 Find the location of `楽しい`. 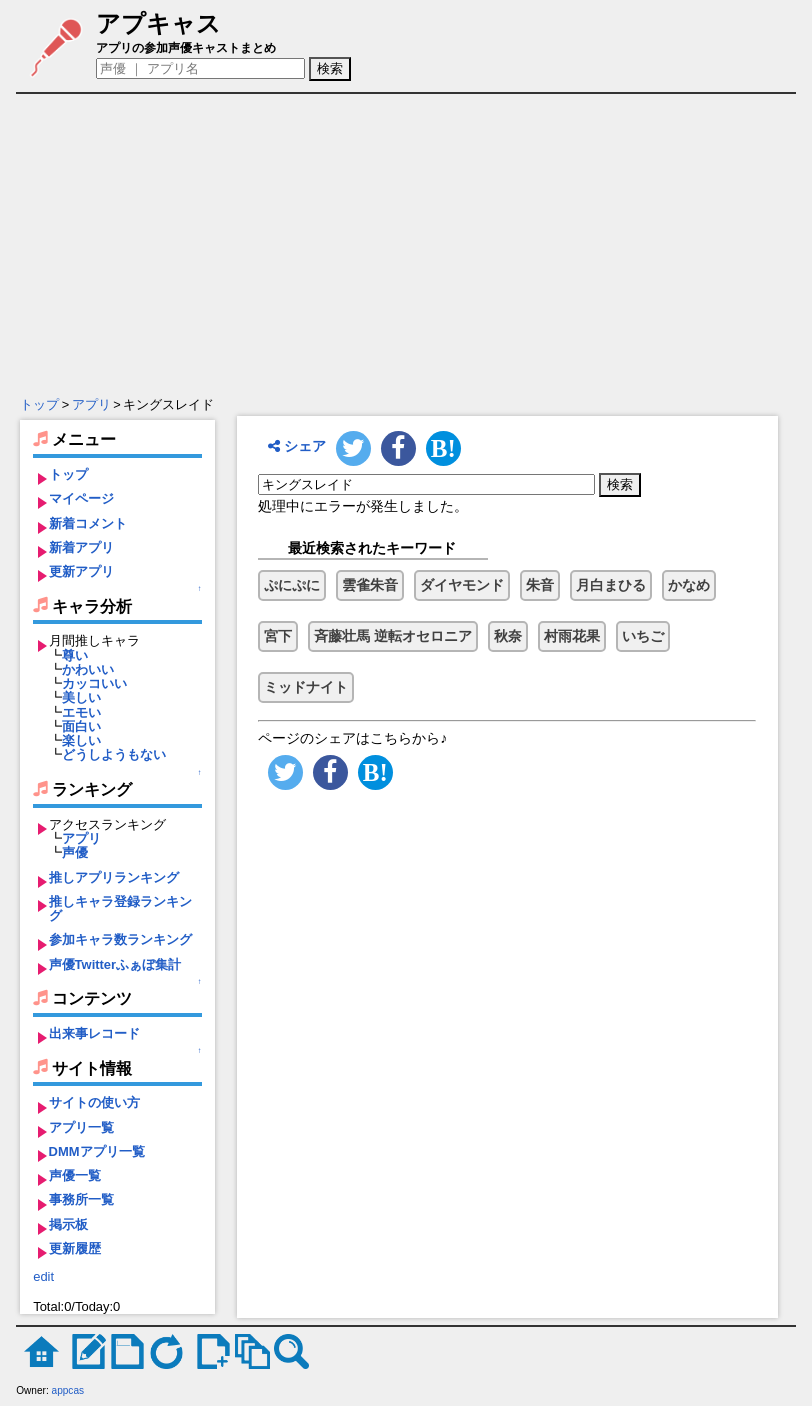

楽しい is located at coordinates (81, 740).